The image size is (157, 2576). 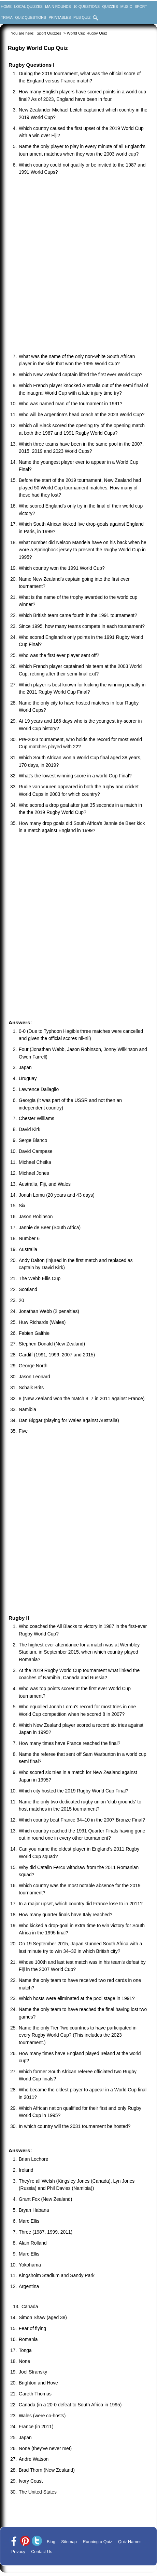 What do you see at coordinates (110, 6) in the screenshot?
I see `Quizzes` at bounding box center [110, 6].